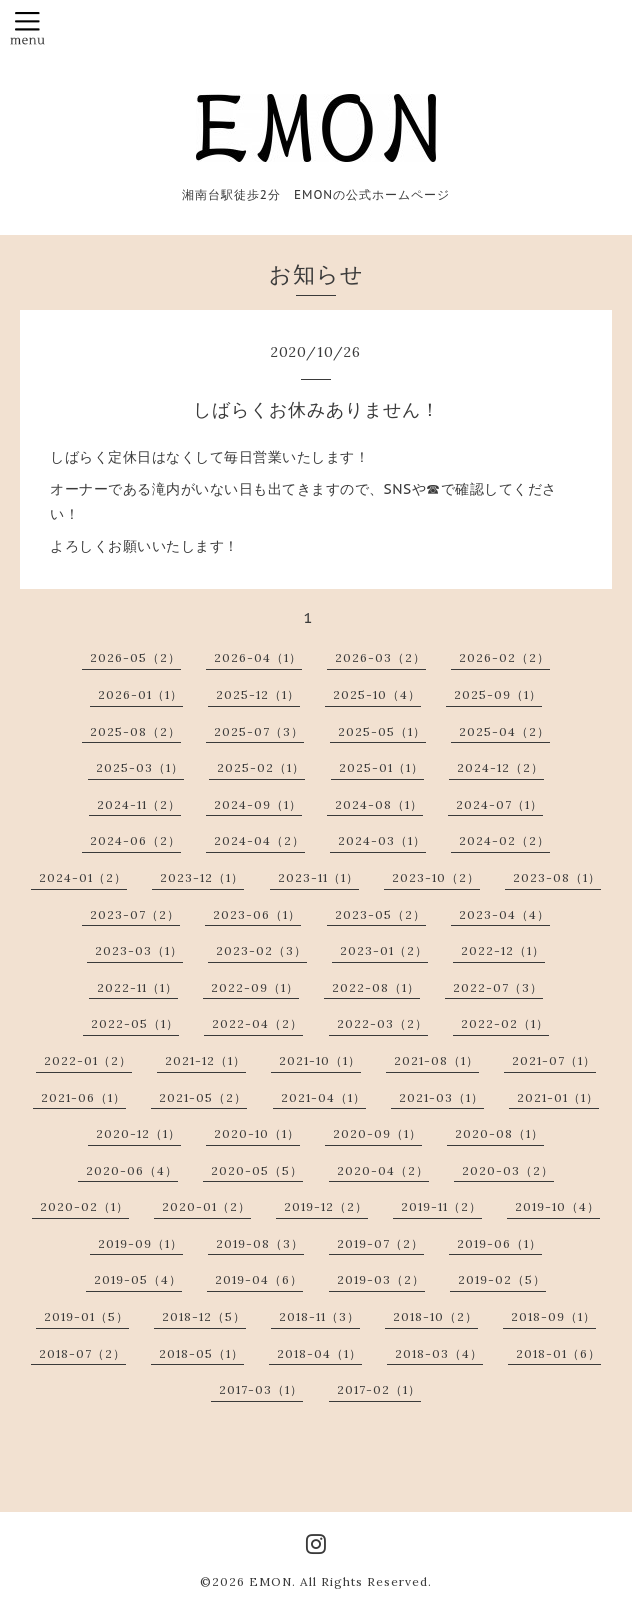 This screenshot has width=632, height=1603. Describe the element at coordinates (86, 1316) in the screenshot. I see `2019-01（5）` at that location.